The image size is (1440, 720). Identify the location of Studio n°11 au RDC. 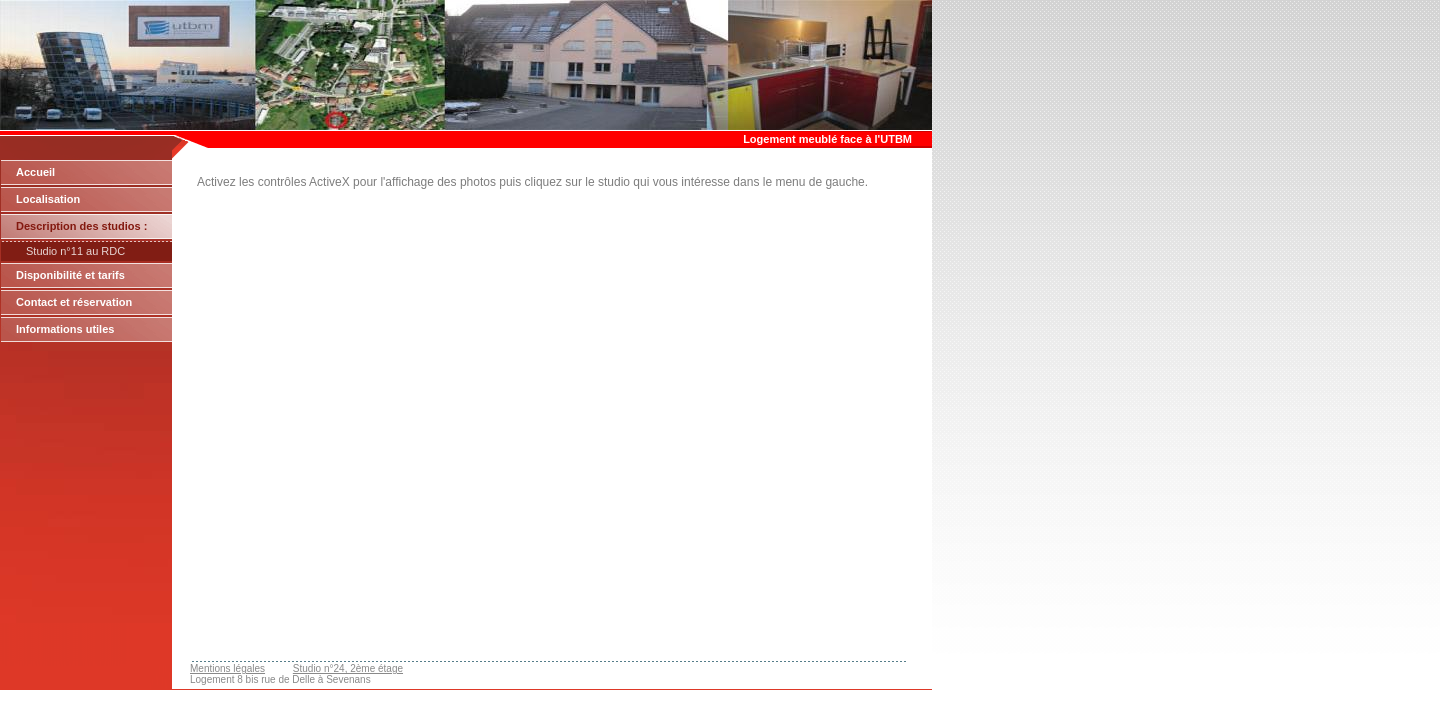
(75, 251).